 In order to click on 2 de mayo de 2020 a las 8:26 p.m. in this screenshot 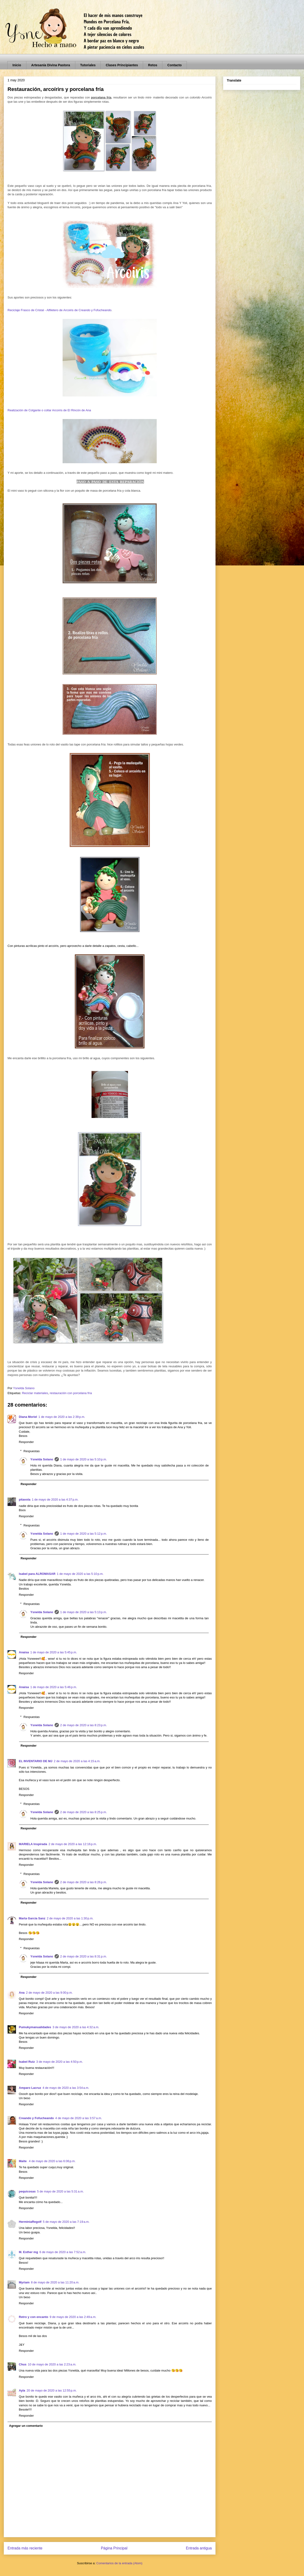, I will do `click(83, 1882)`.